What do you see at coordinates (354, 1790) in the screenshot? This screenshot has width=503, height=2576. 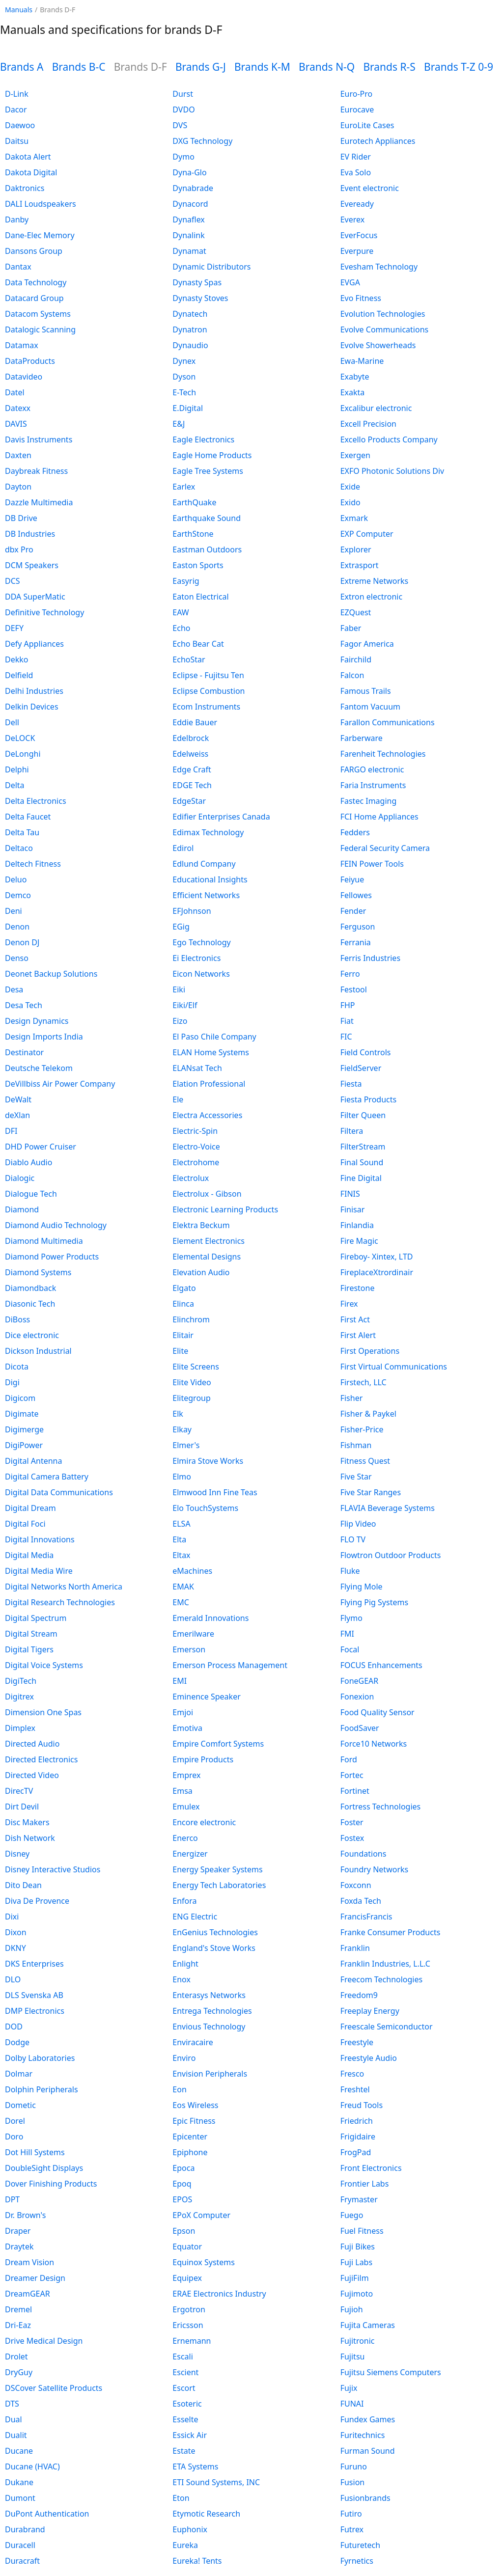 I see `Fortinet` at bounding box center [354, 1790].